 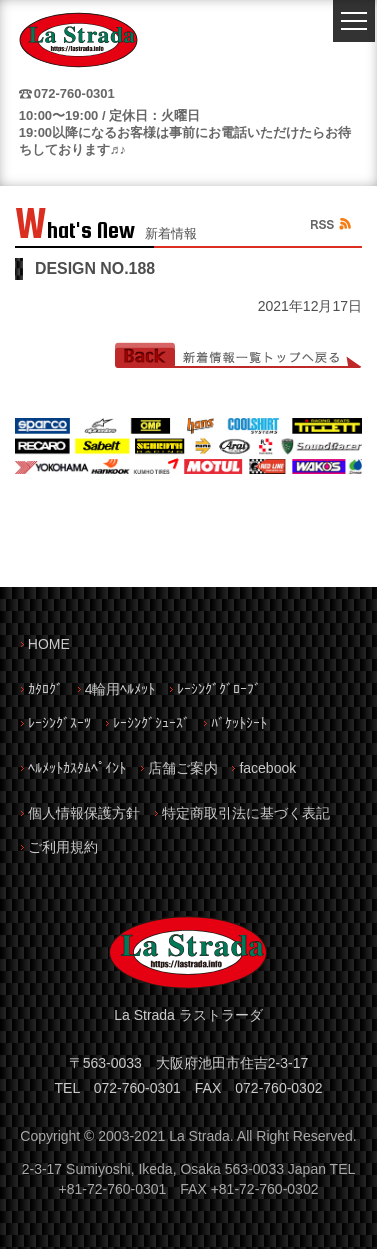 What do you see at coordinates (77, 768) in the screenshot?
I see `ﾍﾙﾒｯﾄｶｽﾀﾑﾍﾟｲﾝﾄ` at bounding box center [77, 768].